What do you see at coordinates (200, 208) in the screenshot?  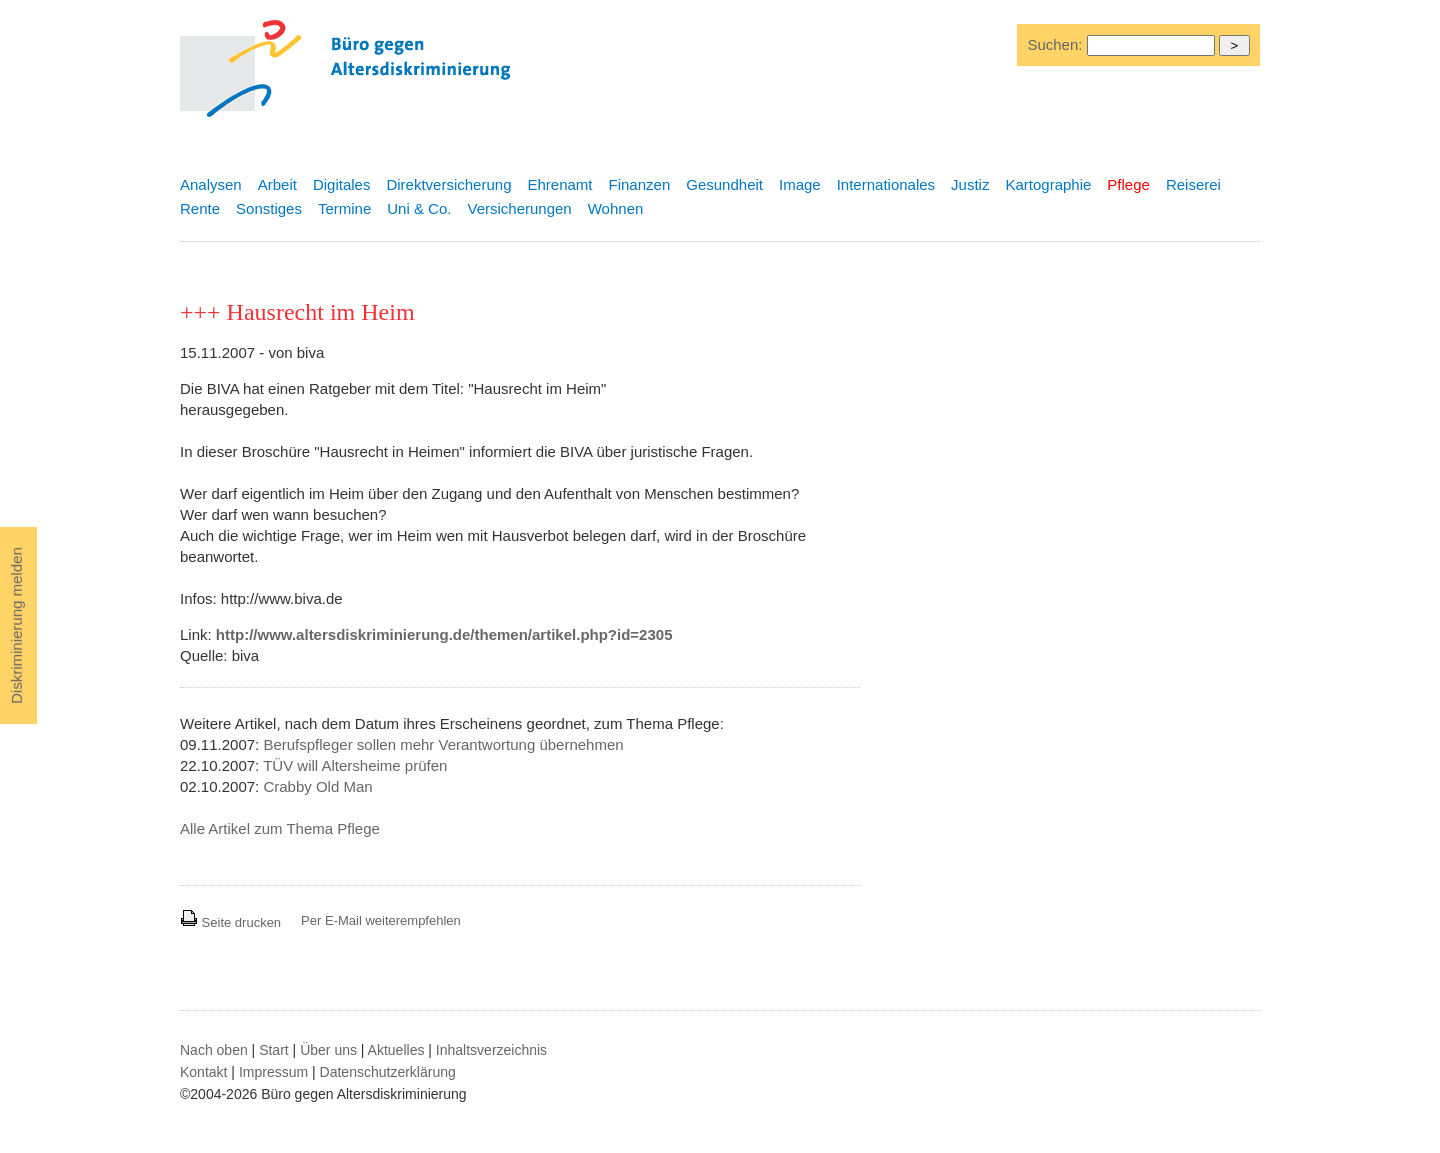 I see `Rente` at bounding box center [200, 208].